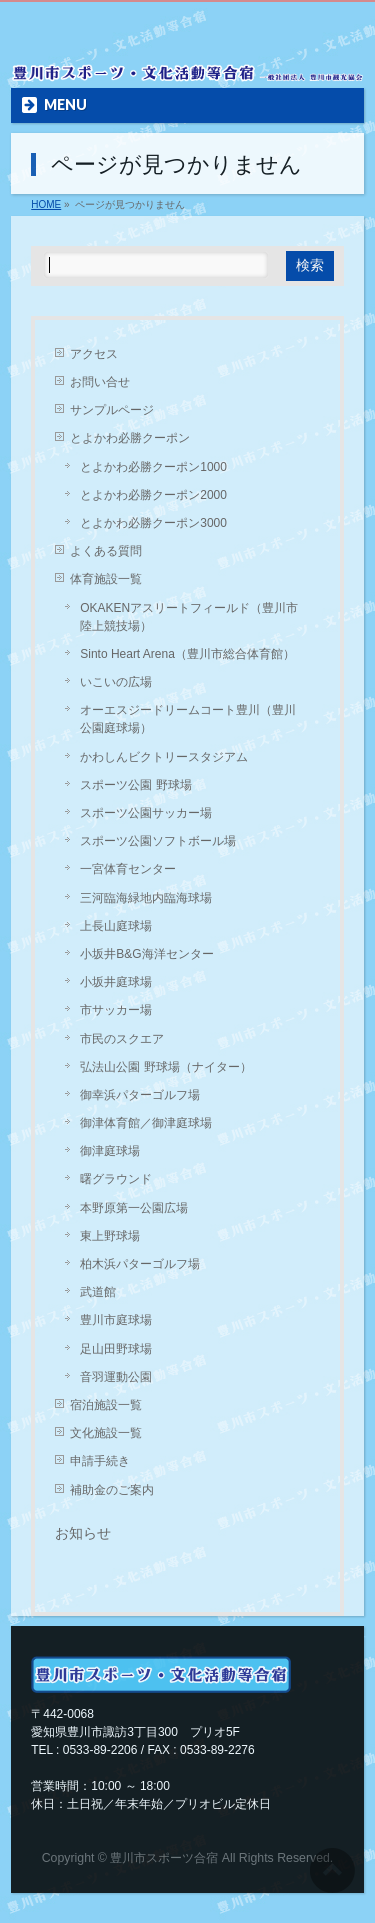  I want to click on 市民のスクエア, so click(122, 1039).